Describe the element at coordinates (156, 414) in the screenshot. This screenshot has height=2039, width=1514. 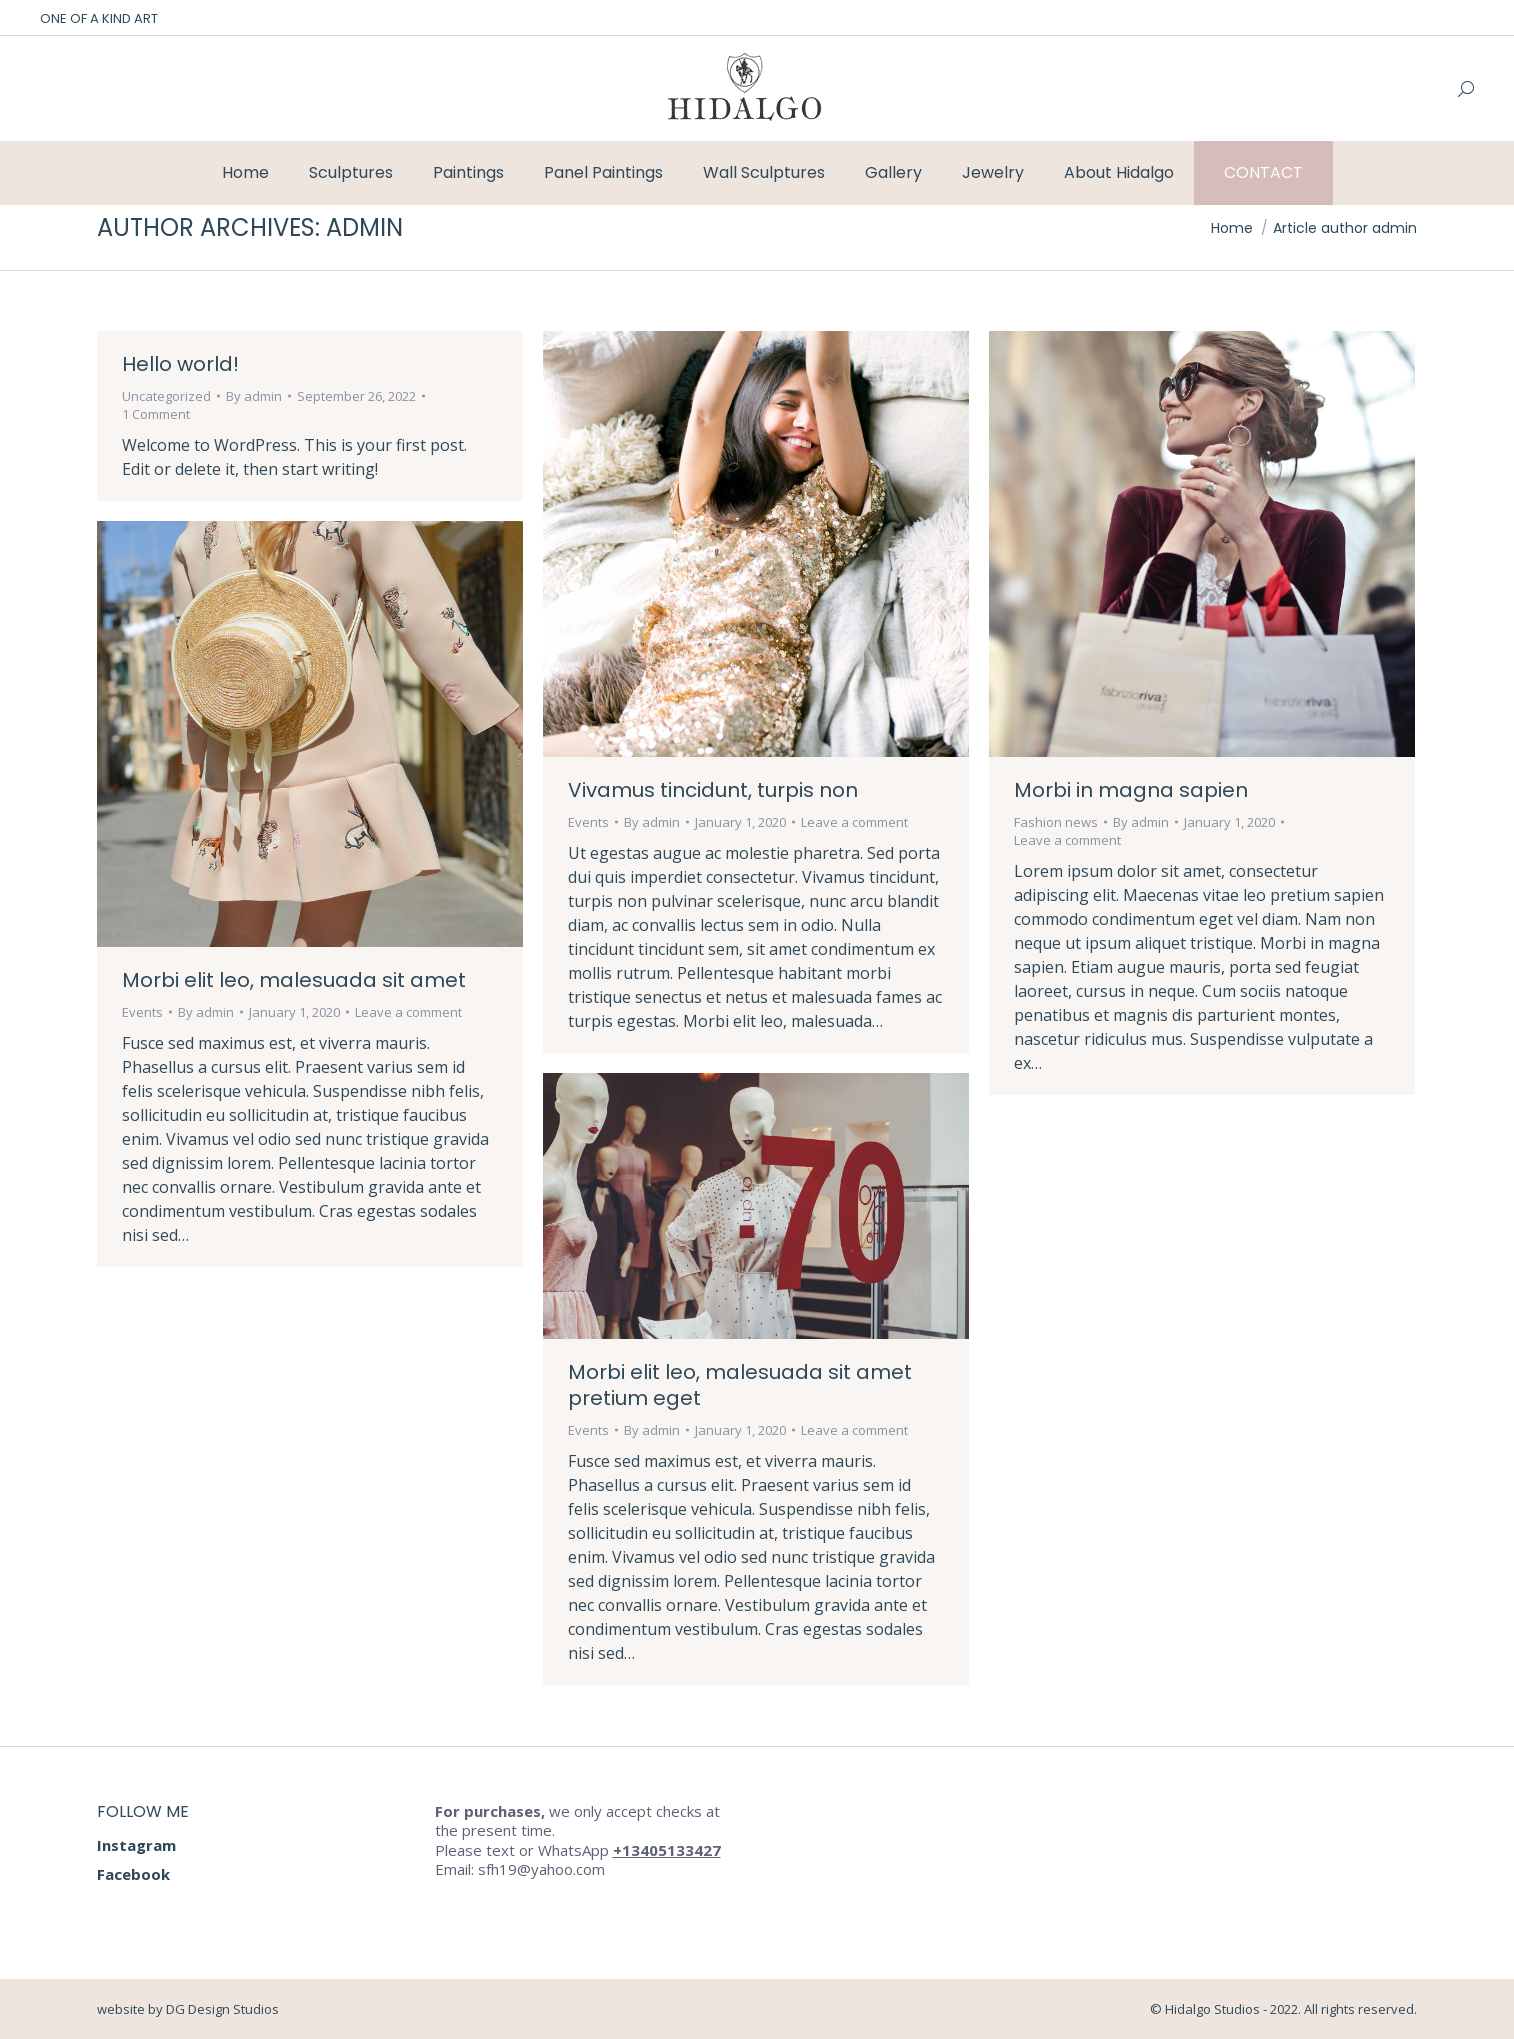
I see `1 Comment` at that location.